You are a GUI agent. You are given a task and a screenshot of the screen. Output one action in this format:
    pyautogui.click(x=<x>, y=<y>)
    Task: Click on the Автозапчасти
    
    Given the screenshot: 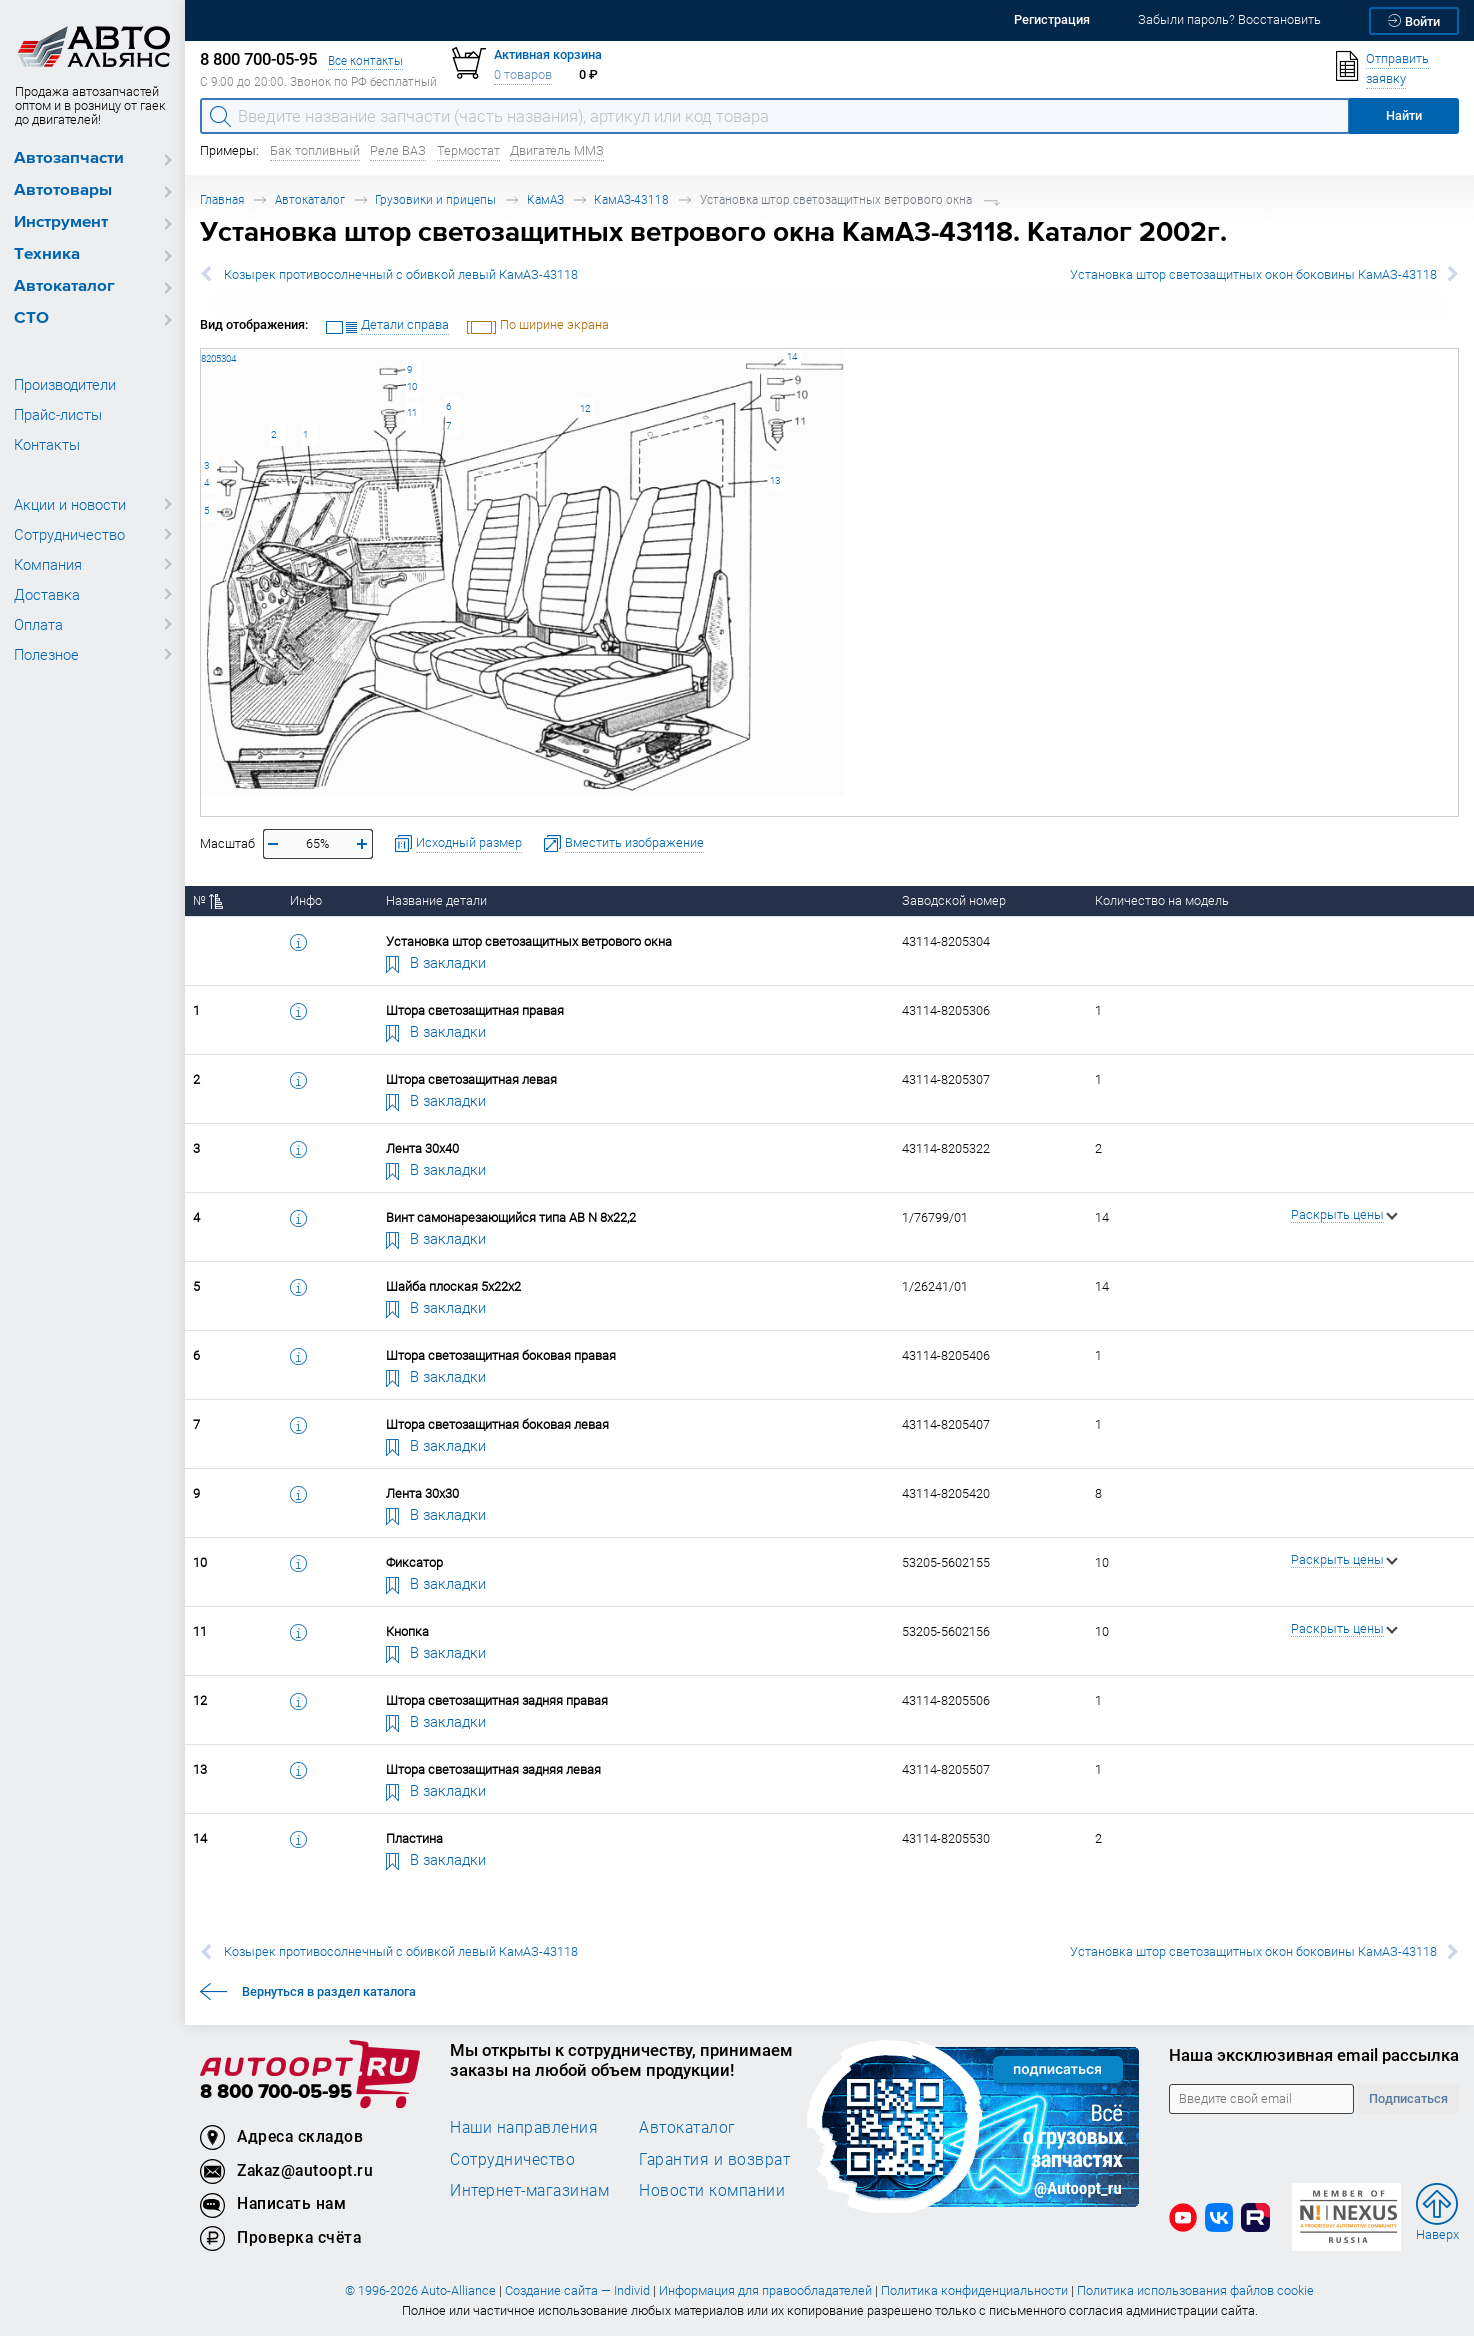 What is the action you would take?
    pyautogui.click(x=69, y=158)
    